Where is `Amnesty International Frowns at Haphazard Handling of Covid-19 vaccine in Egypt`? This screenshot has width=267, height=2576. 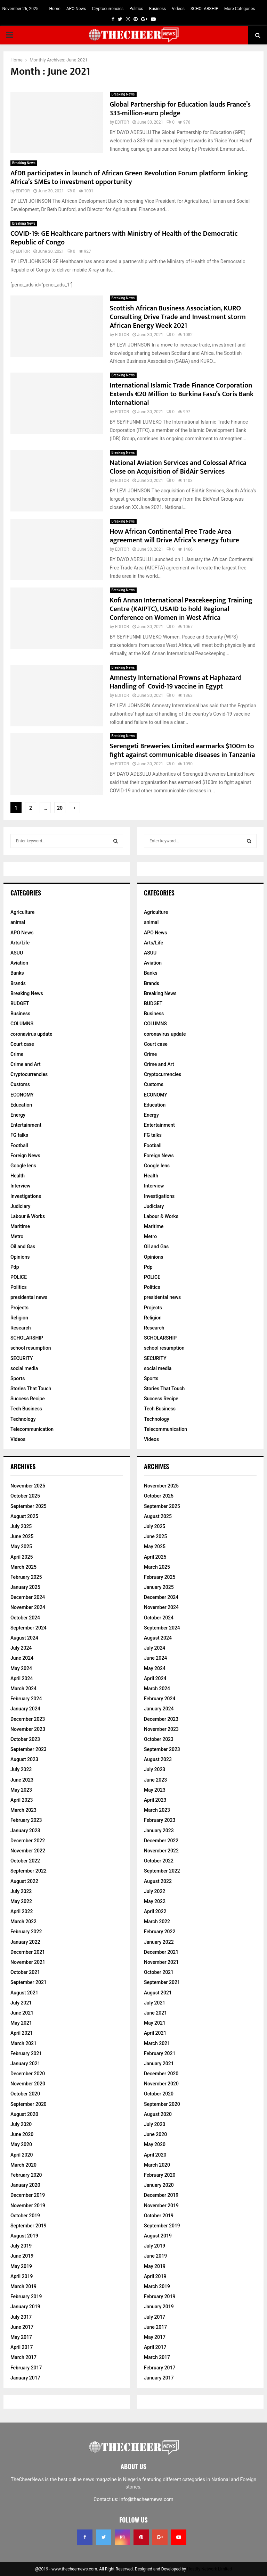 Amnesty International Frowns at Haphazard Handling of Covid-19 vaccine in Egypt is located at coordinates (176, 682).